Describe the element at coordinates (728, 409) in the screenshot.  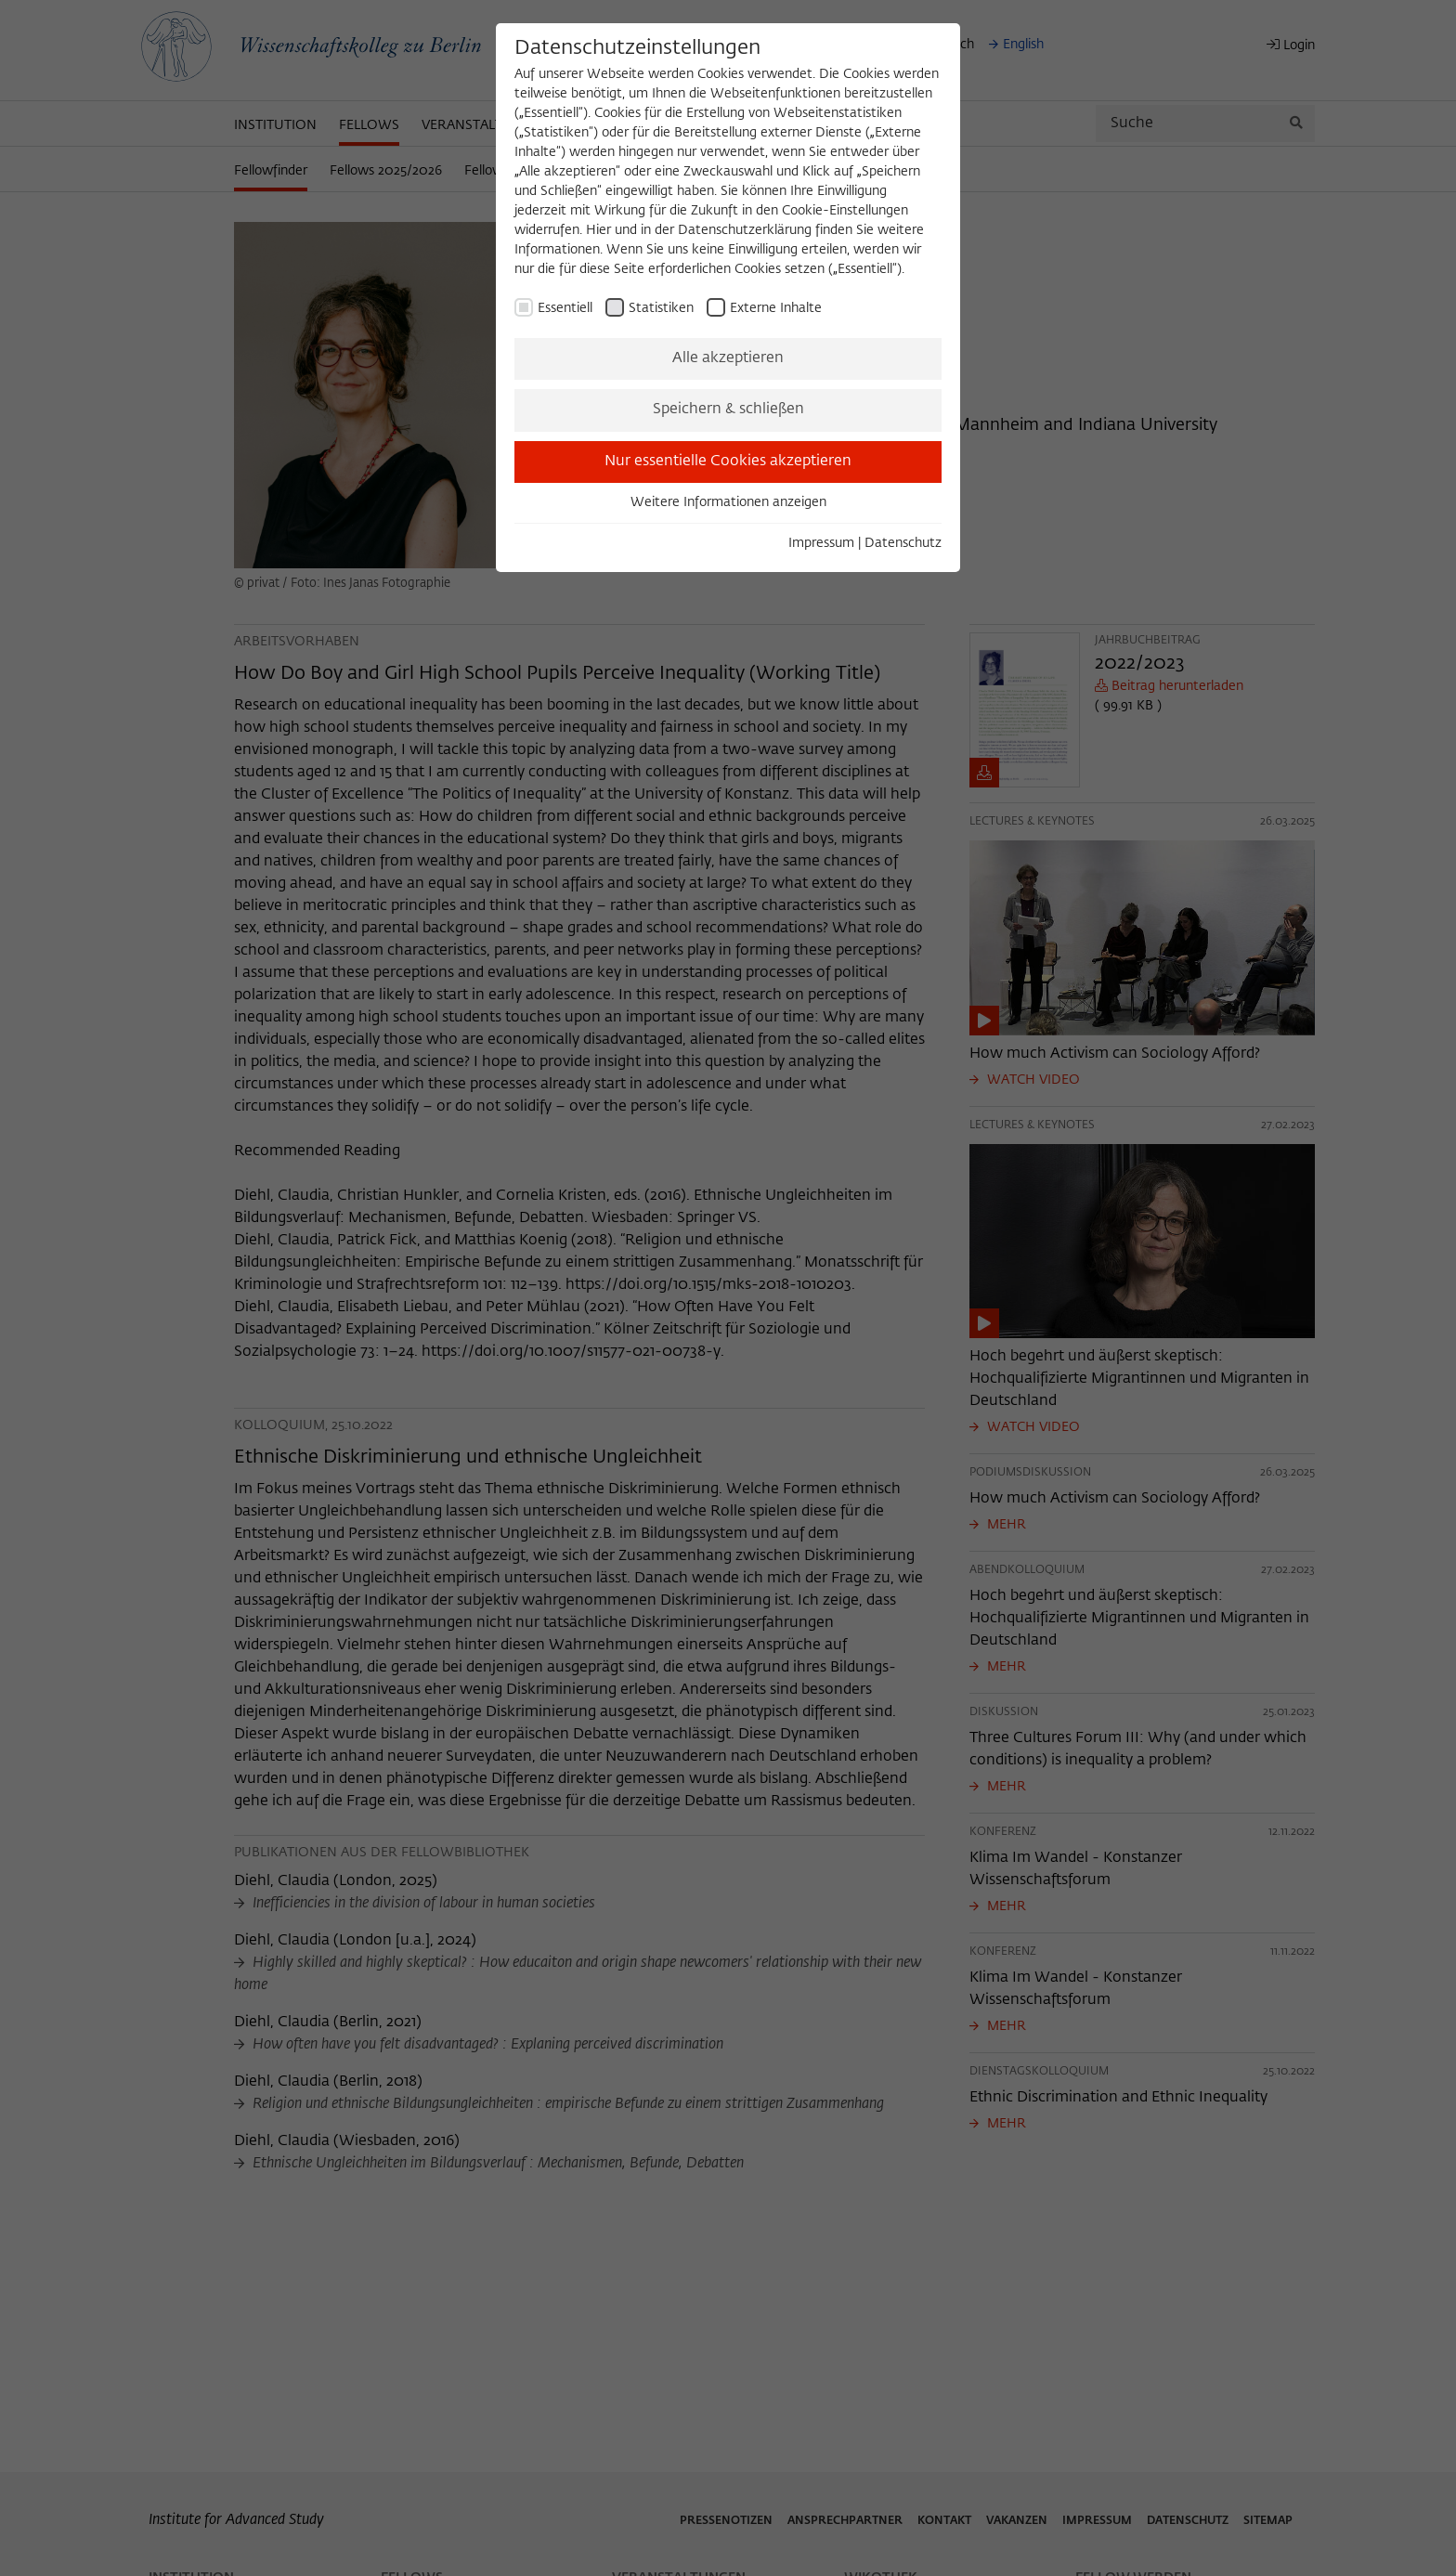
I see `Speichern & schließen` at that location.